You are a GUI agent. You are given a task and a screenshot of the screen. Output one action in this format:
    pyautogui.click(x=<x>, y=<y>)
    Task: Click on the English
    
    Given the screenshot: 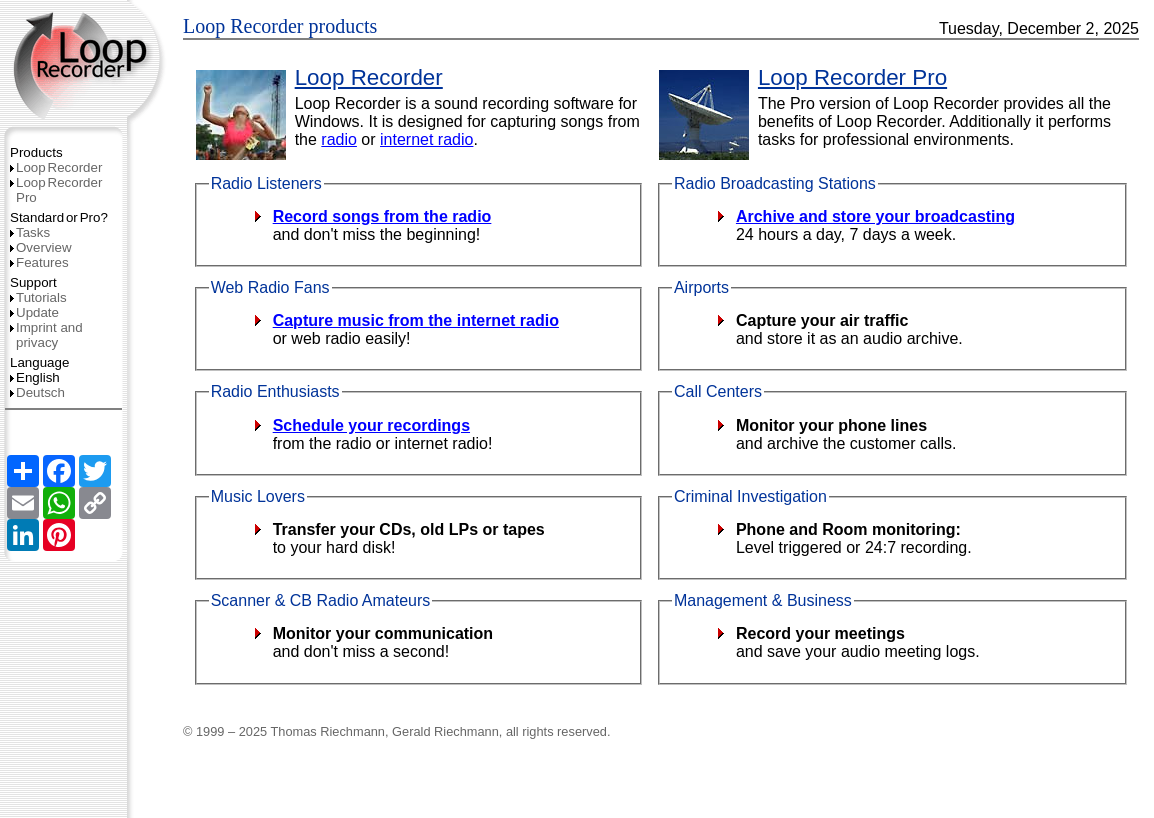 What is the action you would take?
    pyautogui.click(x=35, y=377)
    